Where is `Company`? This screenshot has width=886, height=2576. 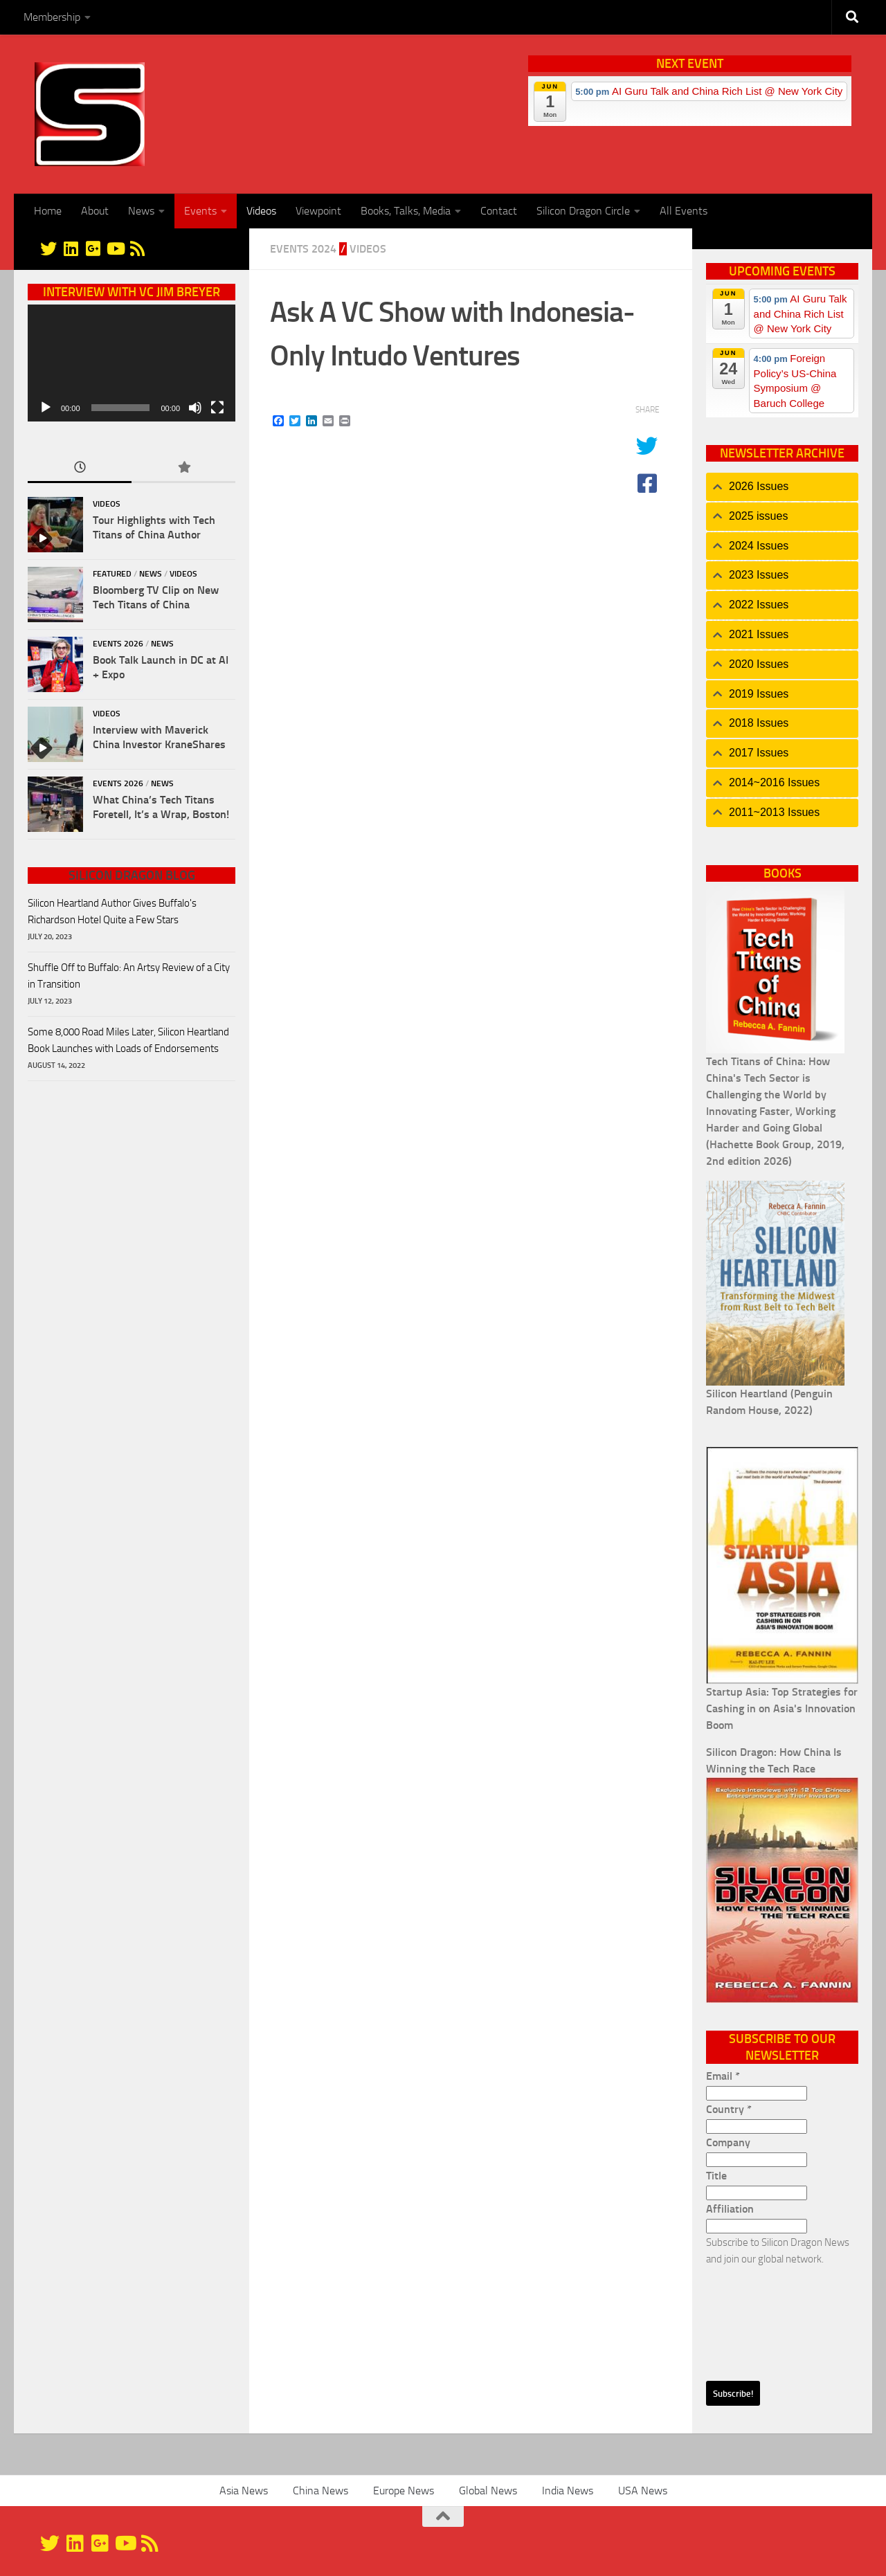 Company is located at coordinates (728, 2142).